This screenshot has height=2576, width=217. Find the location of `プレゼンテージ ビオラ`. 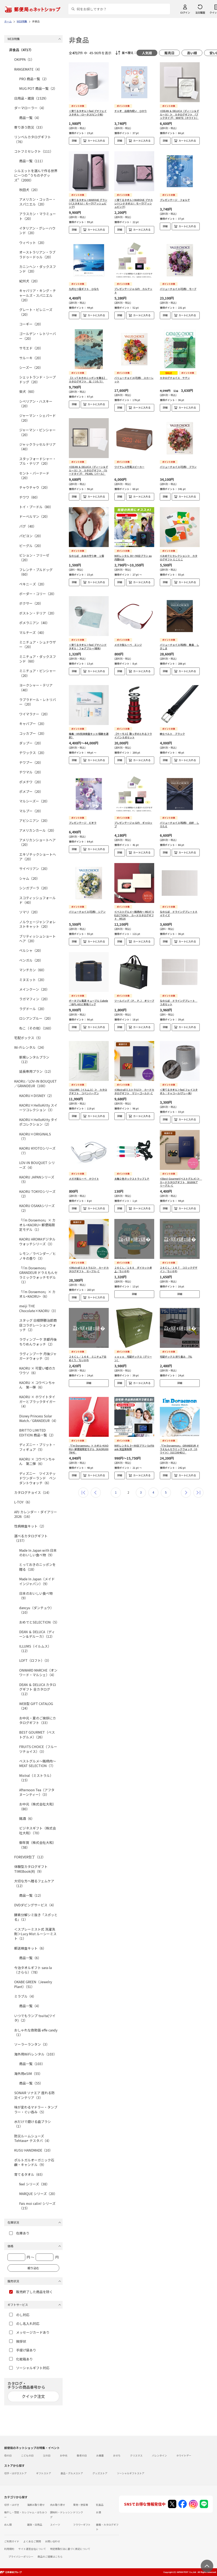

プレゼンテージ ビオラ is located at coordinates (82, 812).